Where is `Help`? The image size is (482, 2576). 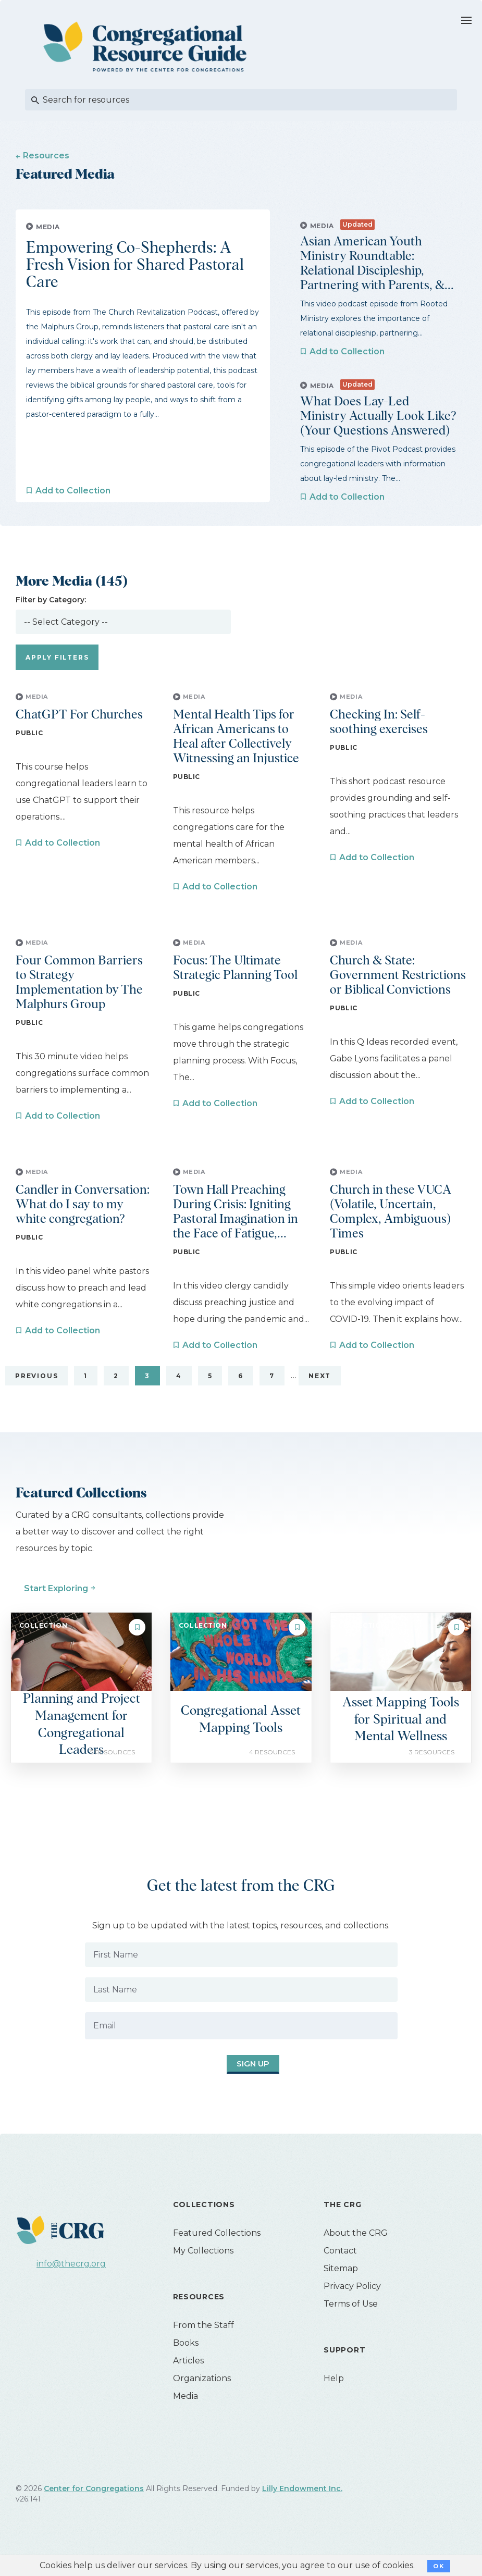 Help is located at coordinates (334, 2393).